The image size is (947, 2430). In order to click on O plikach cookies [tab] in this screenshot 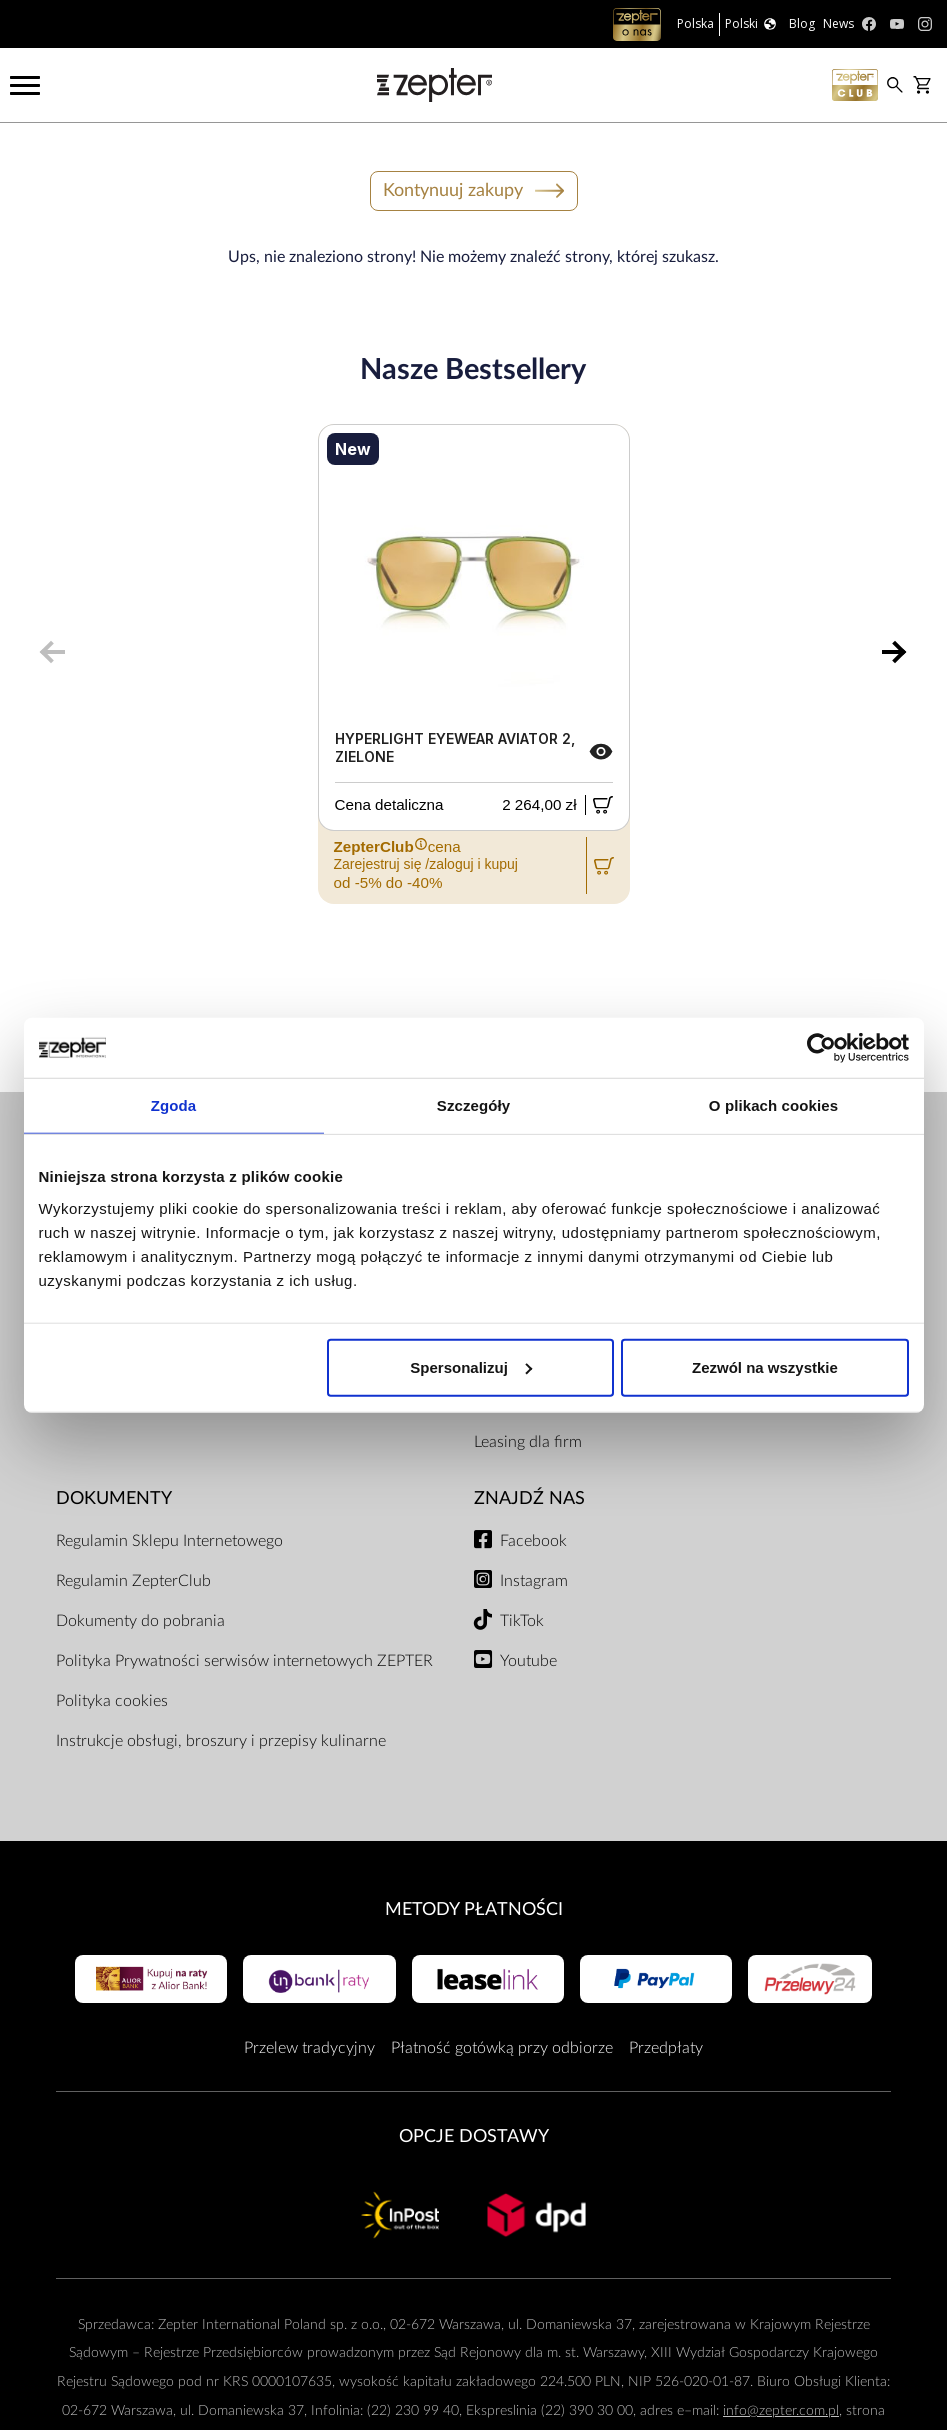, I will do `click(773, 1105)`.